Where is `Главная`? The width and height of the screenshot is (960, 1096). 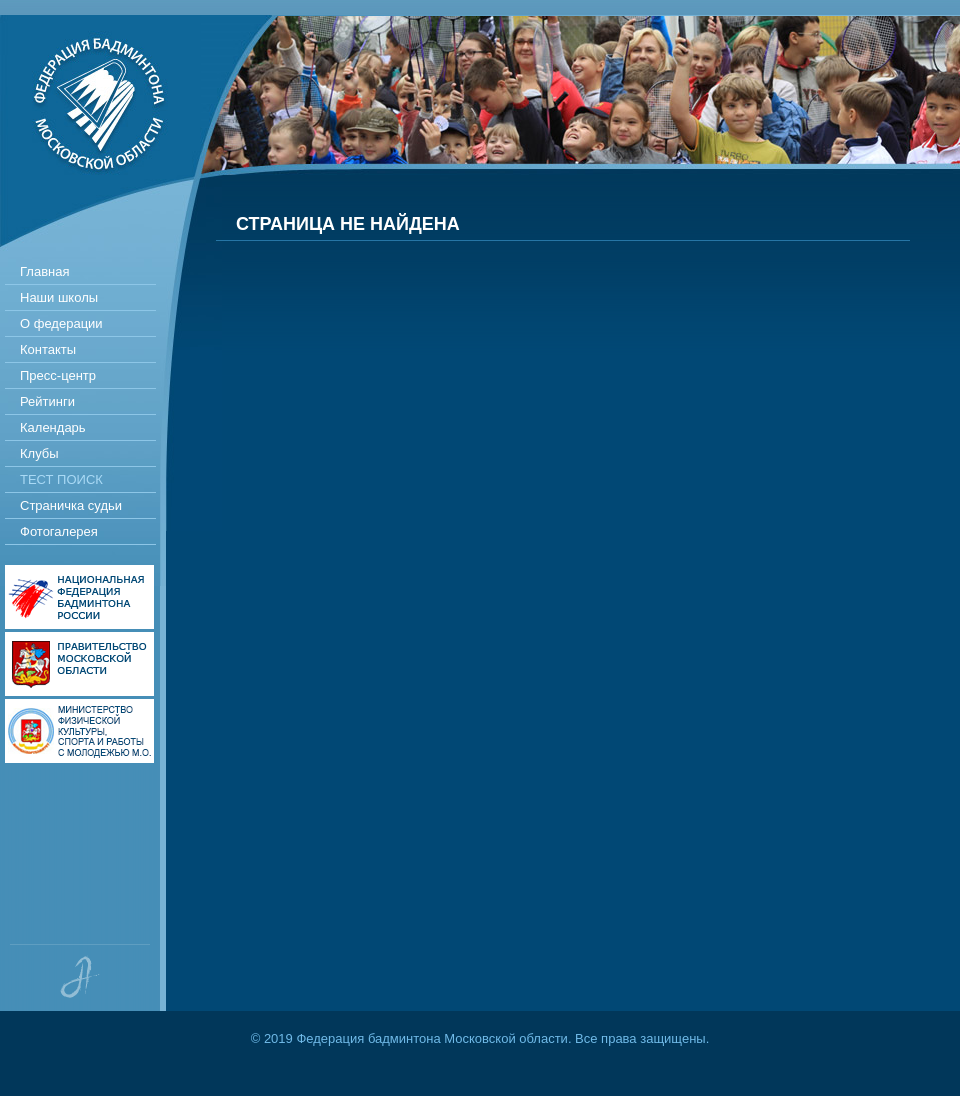
Главная is located at coordinates (44, 271).